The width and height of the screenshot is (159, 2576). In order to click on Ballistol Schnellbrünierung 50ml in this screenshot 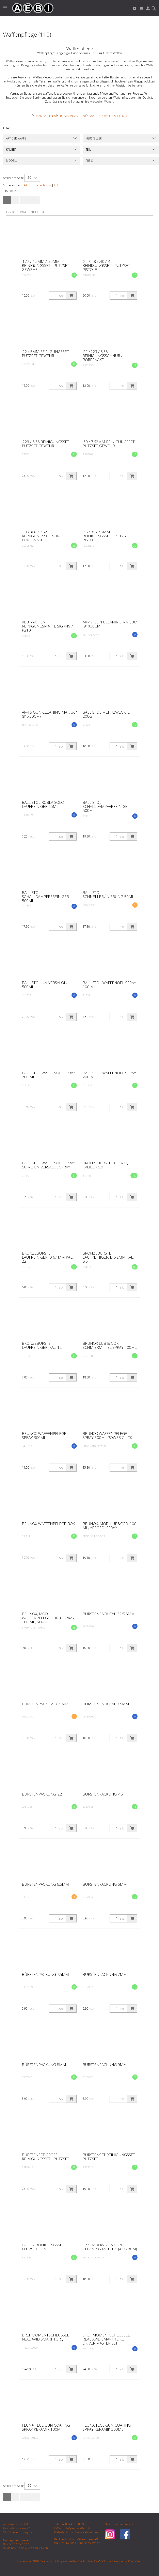, I will do `click(108, 894)`.